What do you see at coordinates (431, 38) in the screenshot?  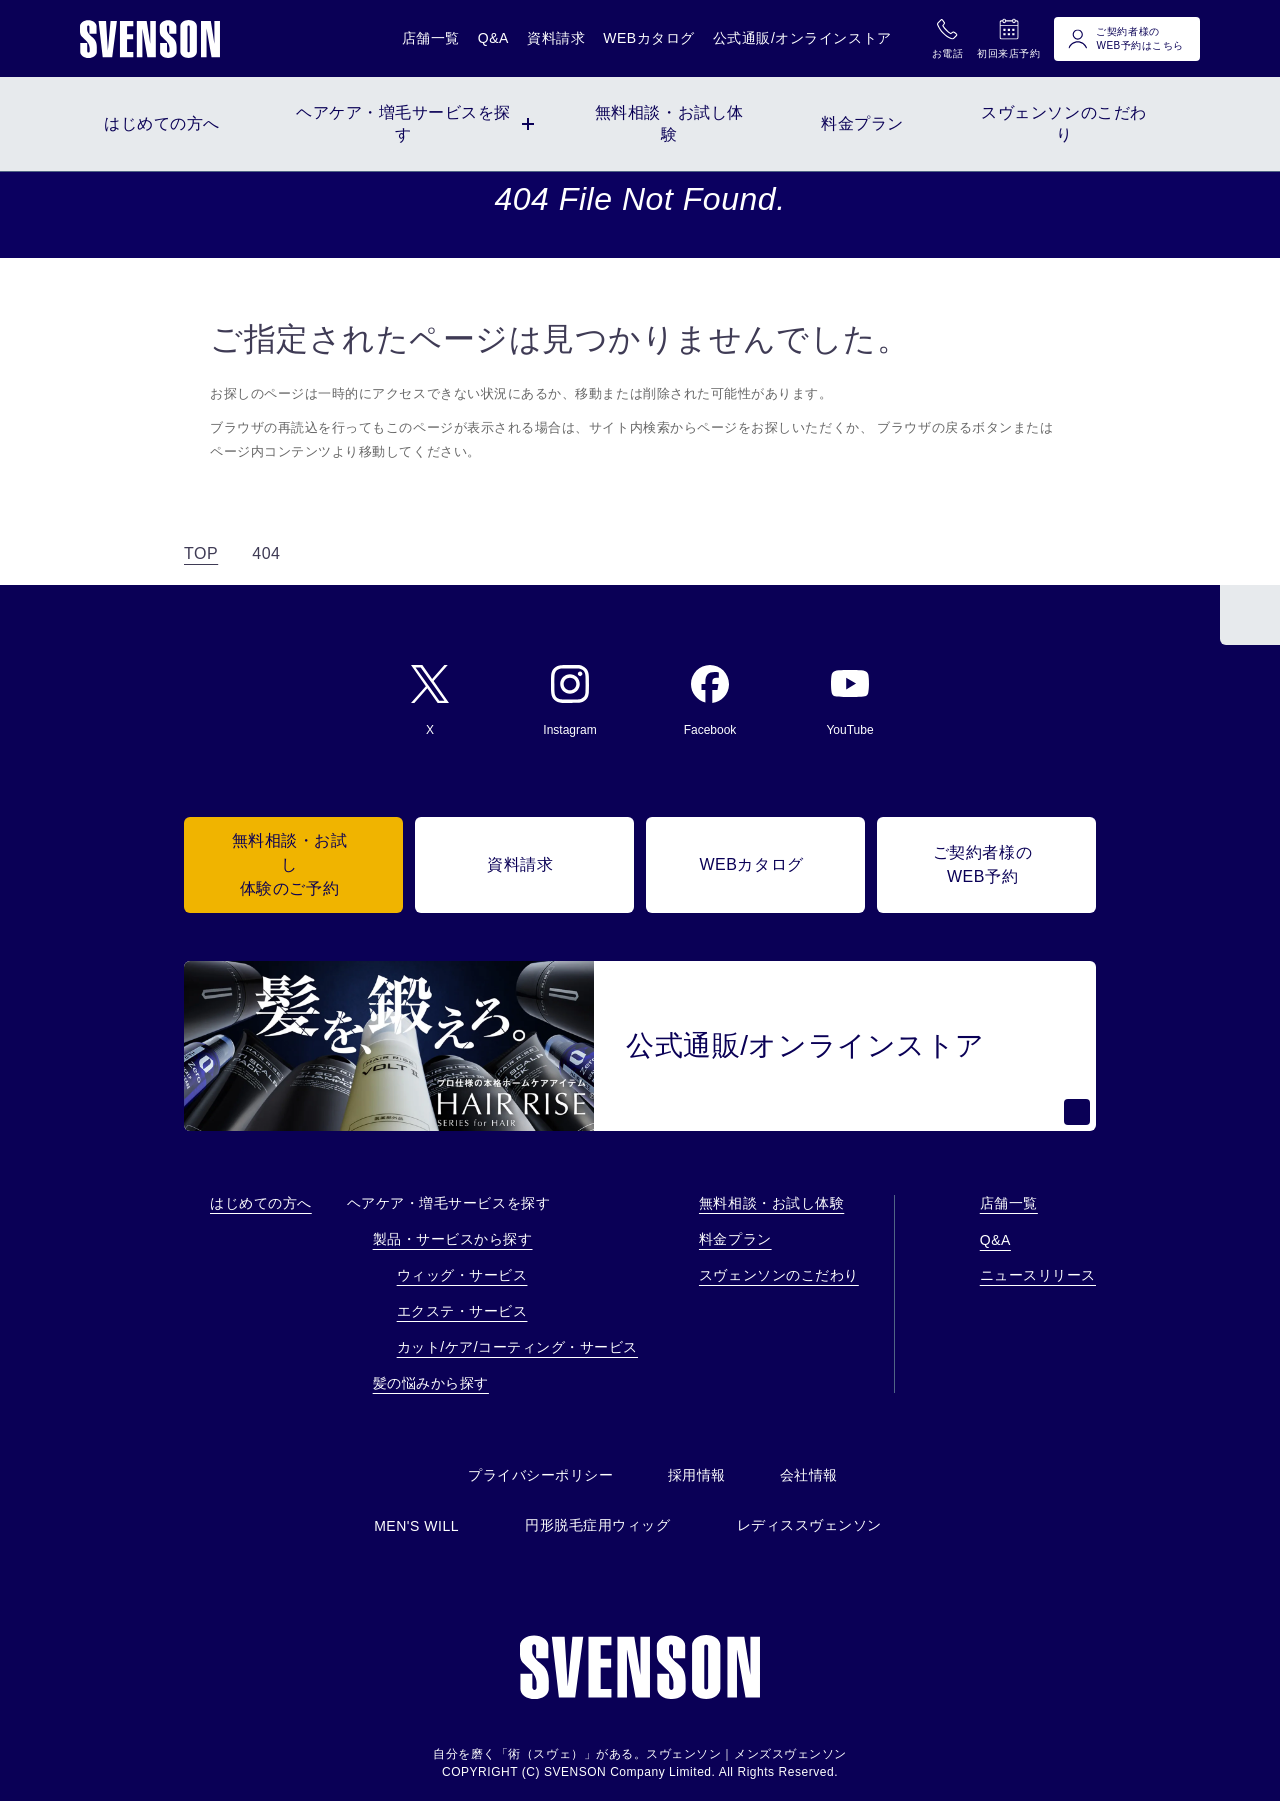 I see `店舗一覧` at bounding box center [431, 38].